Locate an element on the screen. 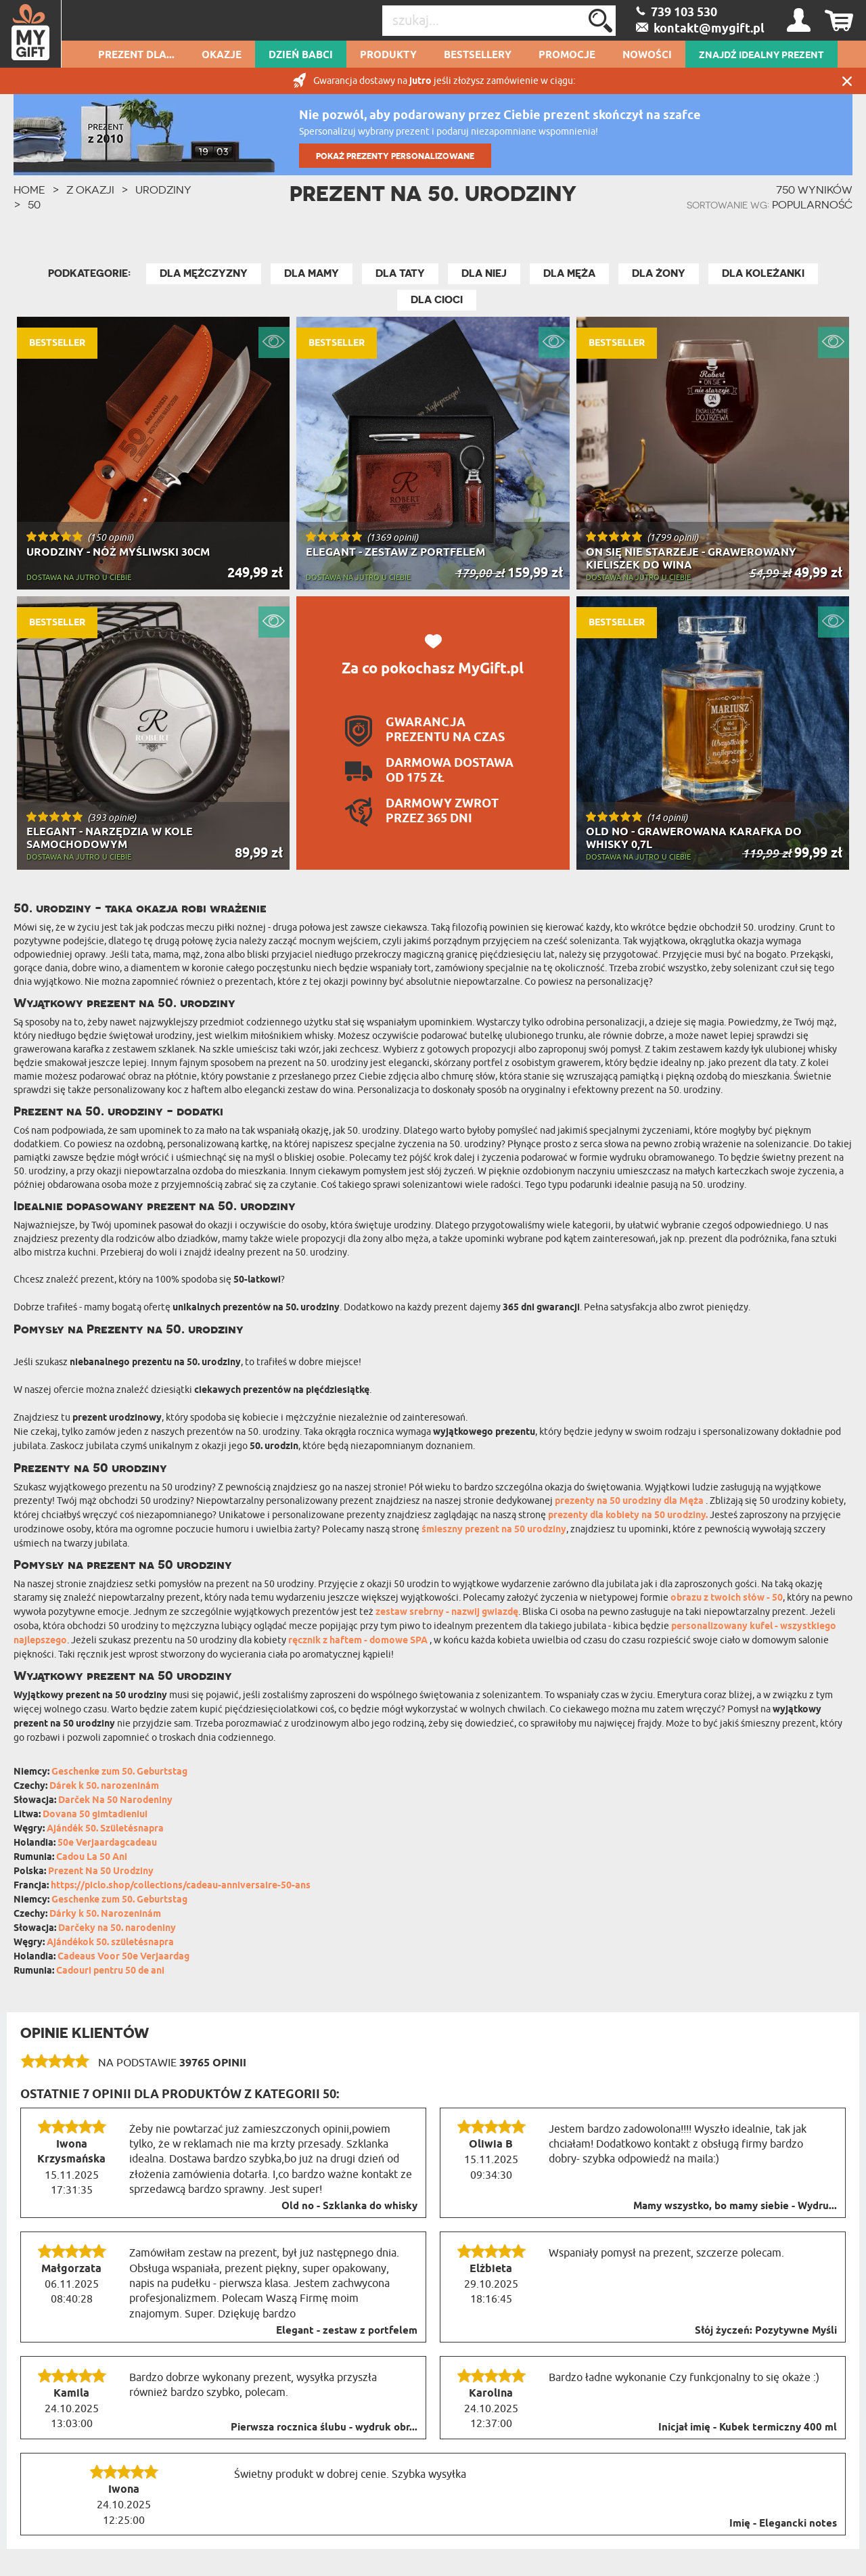 The width and height of the screenshot is (866, 2576). Dovana 50 gimtadieniui is located at coordinates (95, 1814).